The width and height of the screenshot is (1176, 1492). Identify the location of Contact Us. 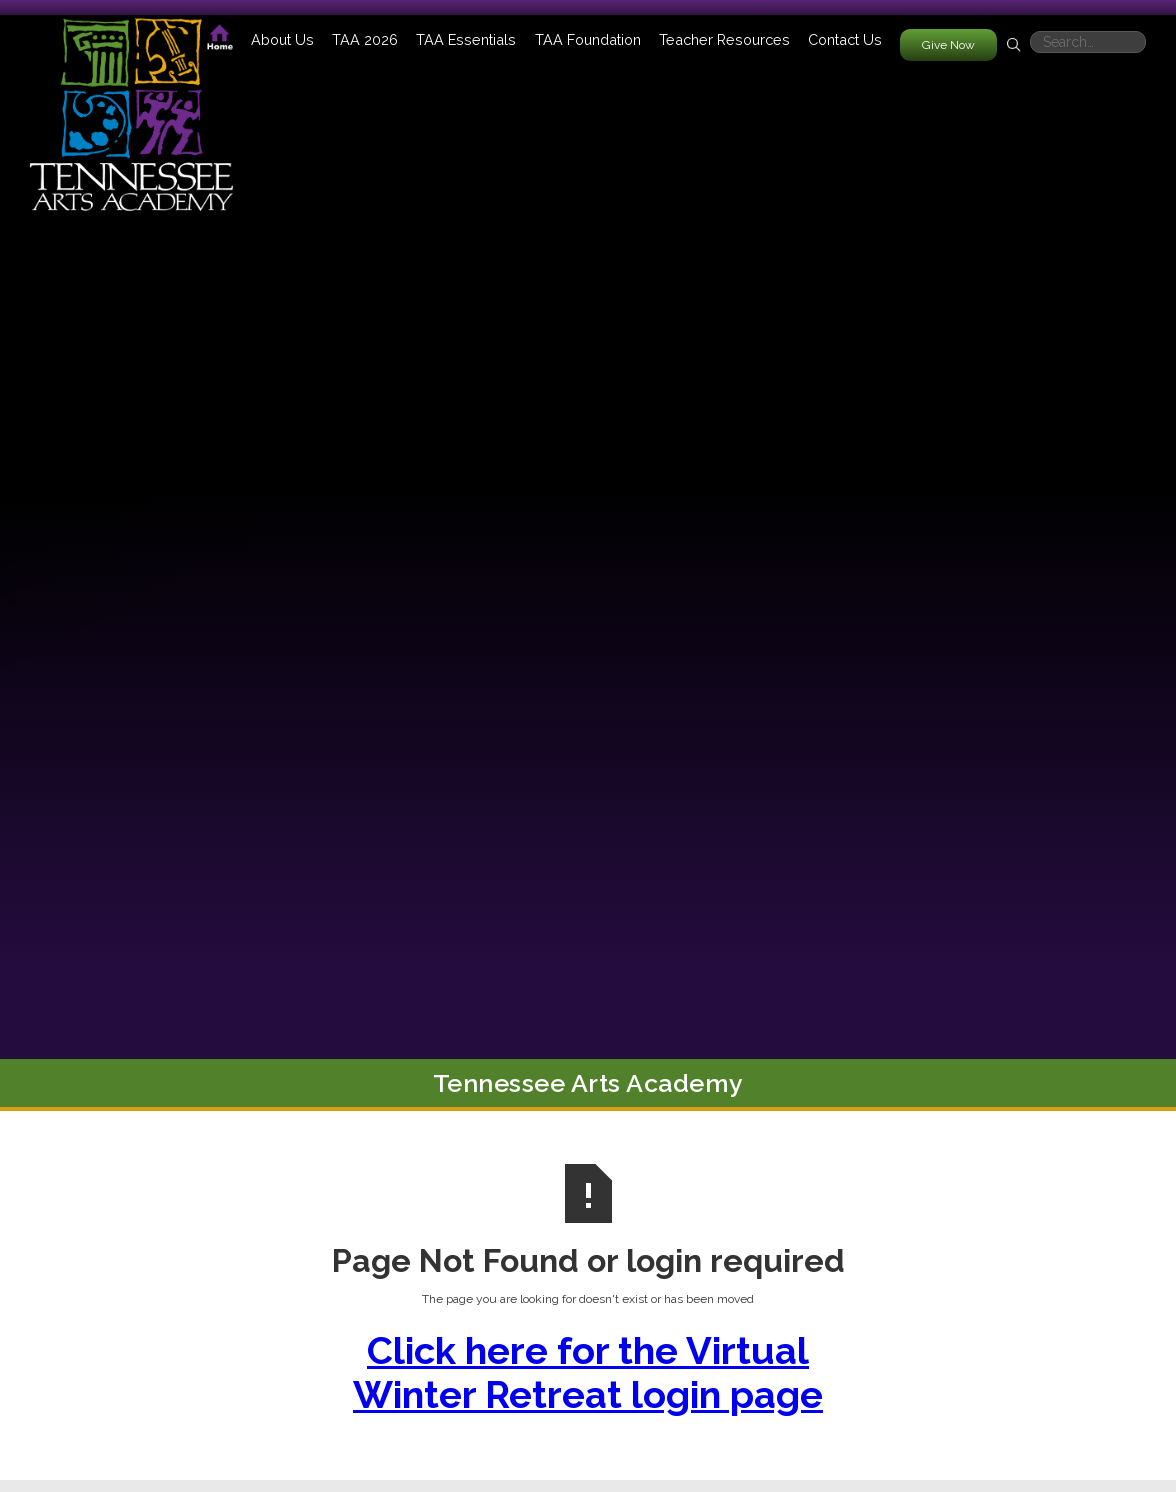
(845, 39).